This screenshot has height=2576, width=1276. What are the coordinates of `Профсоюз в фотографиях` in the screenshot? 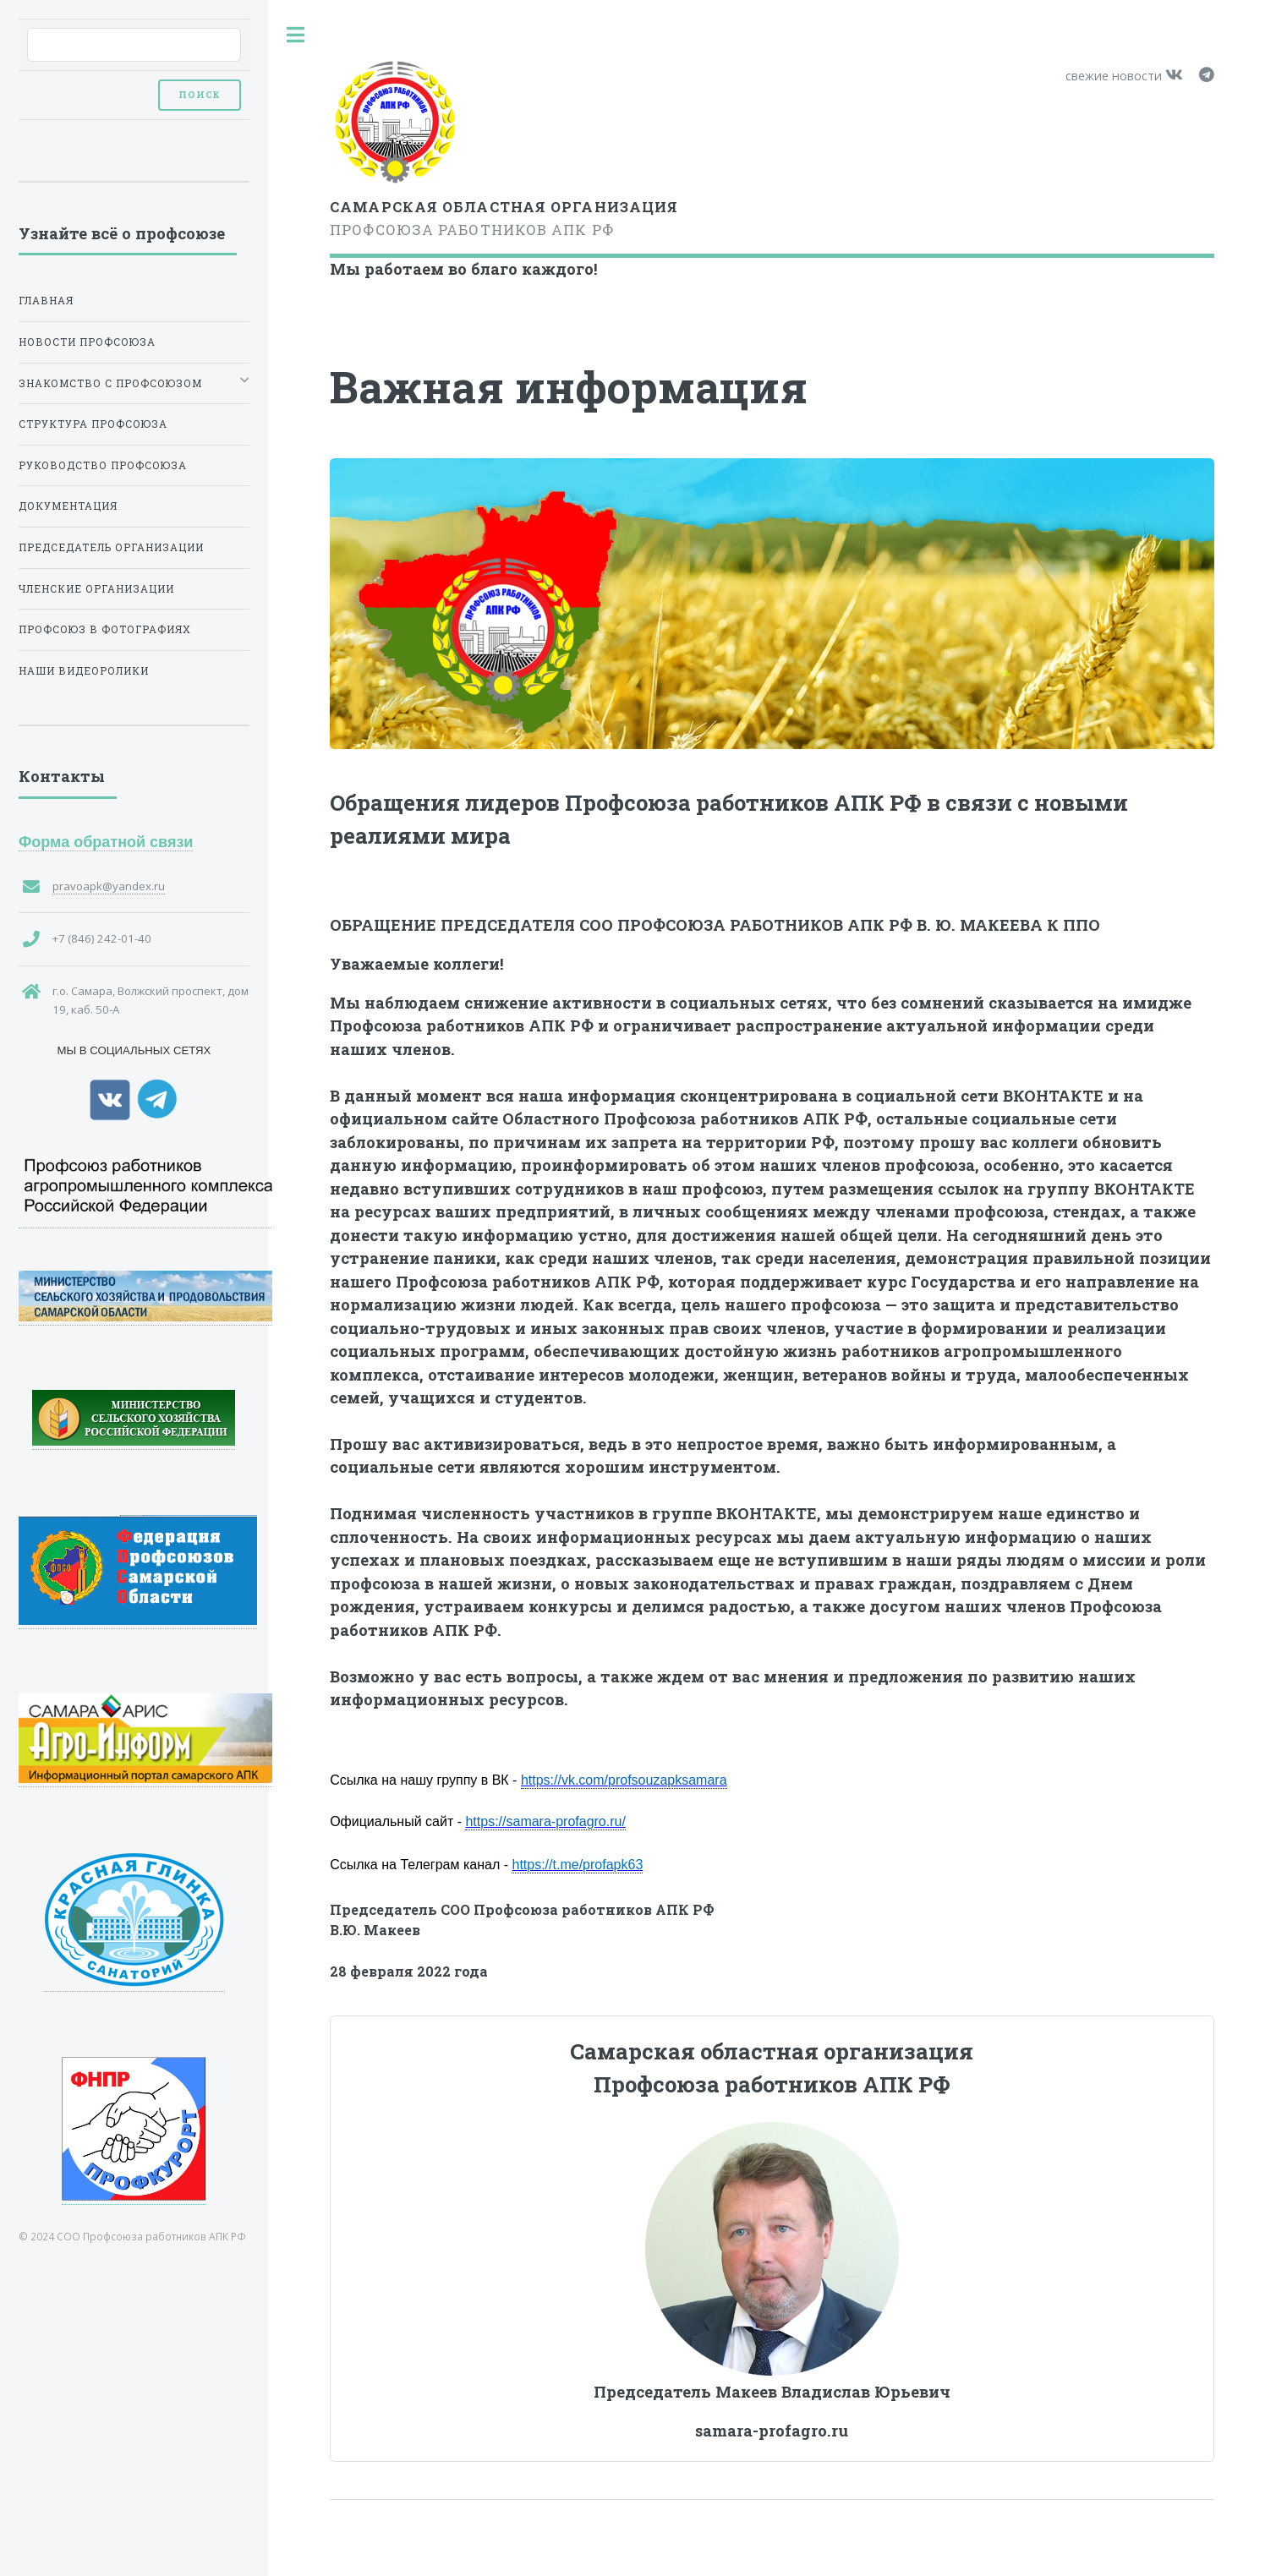 It's located at (105, 629).